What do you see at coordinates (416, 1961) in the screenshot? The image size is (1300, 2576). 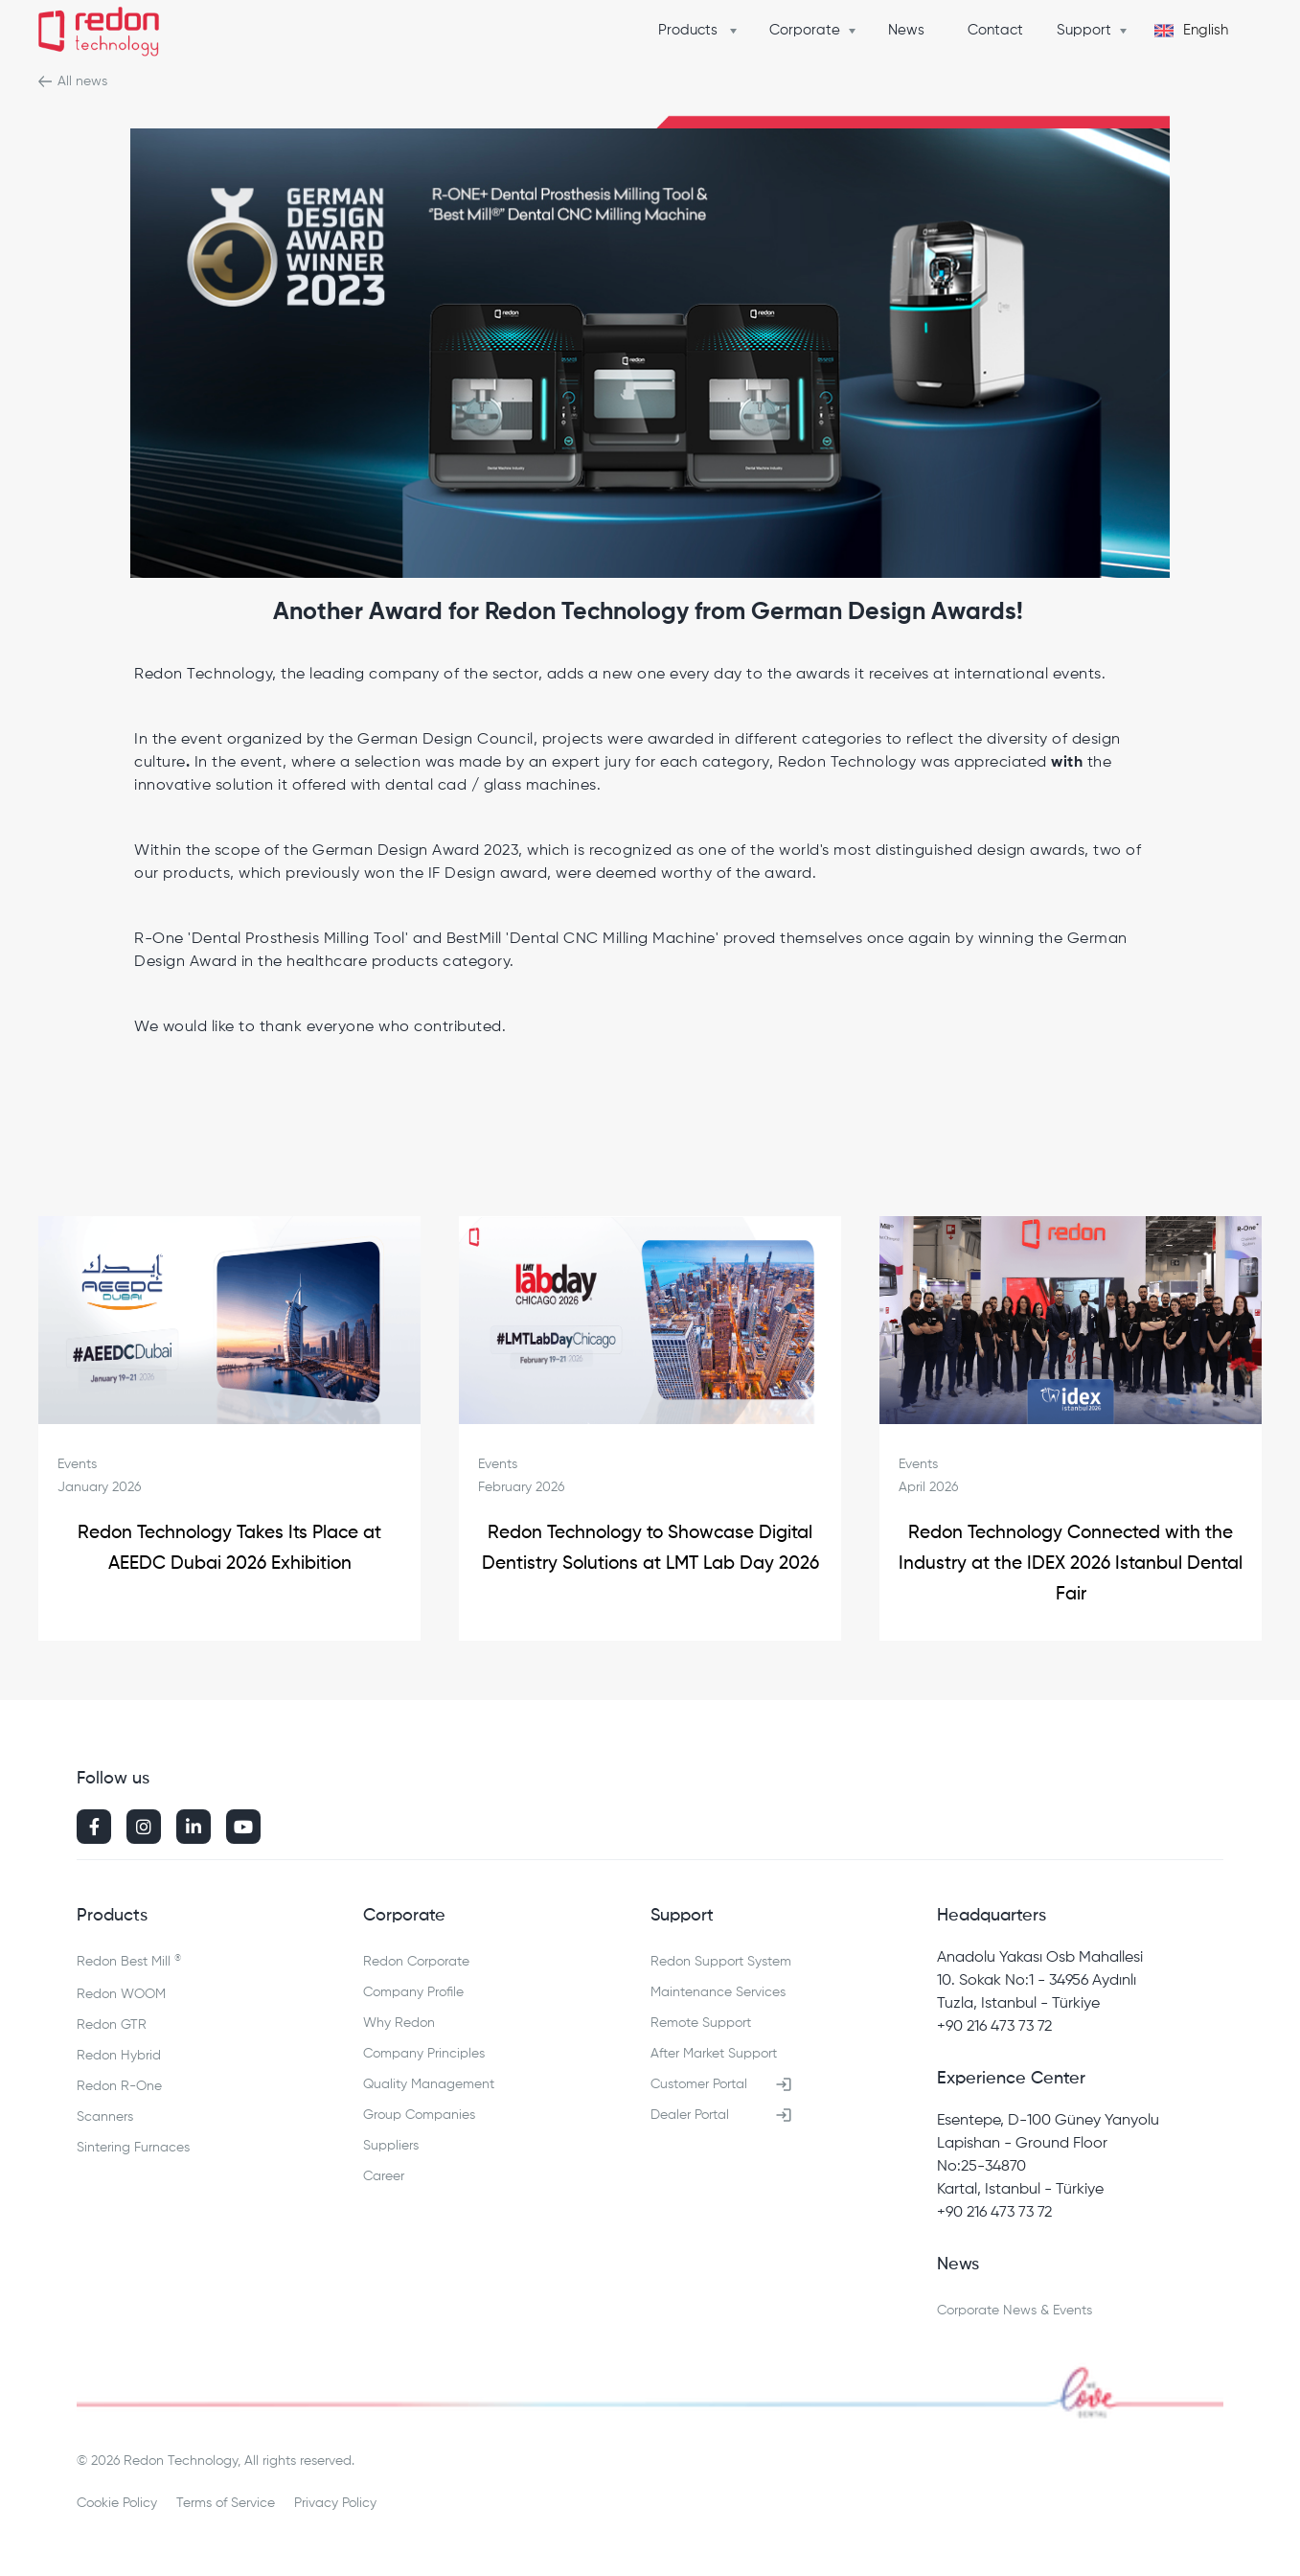 I see `Redon Corporate` at bounding box center [416, 1961].